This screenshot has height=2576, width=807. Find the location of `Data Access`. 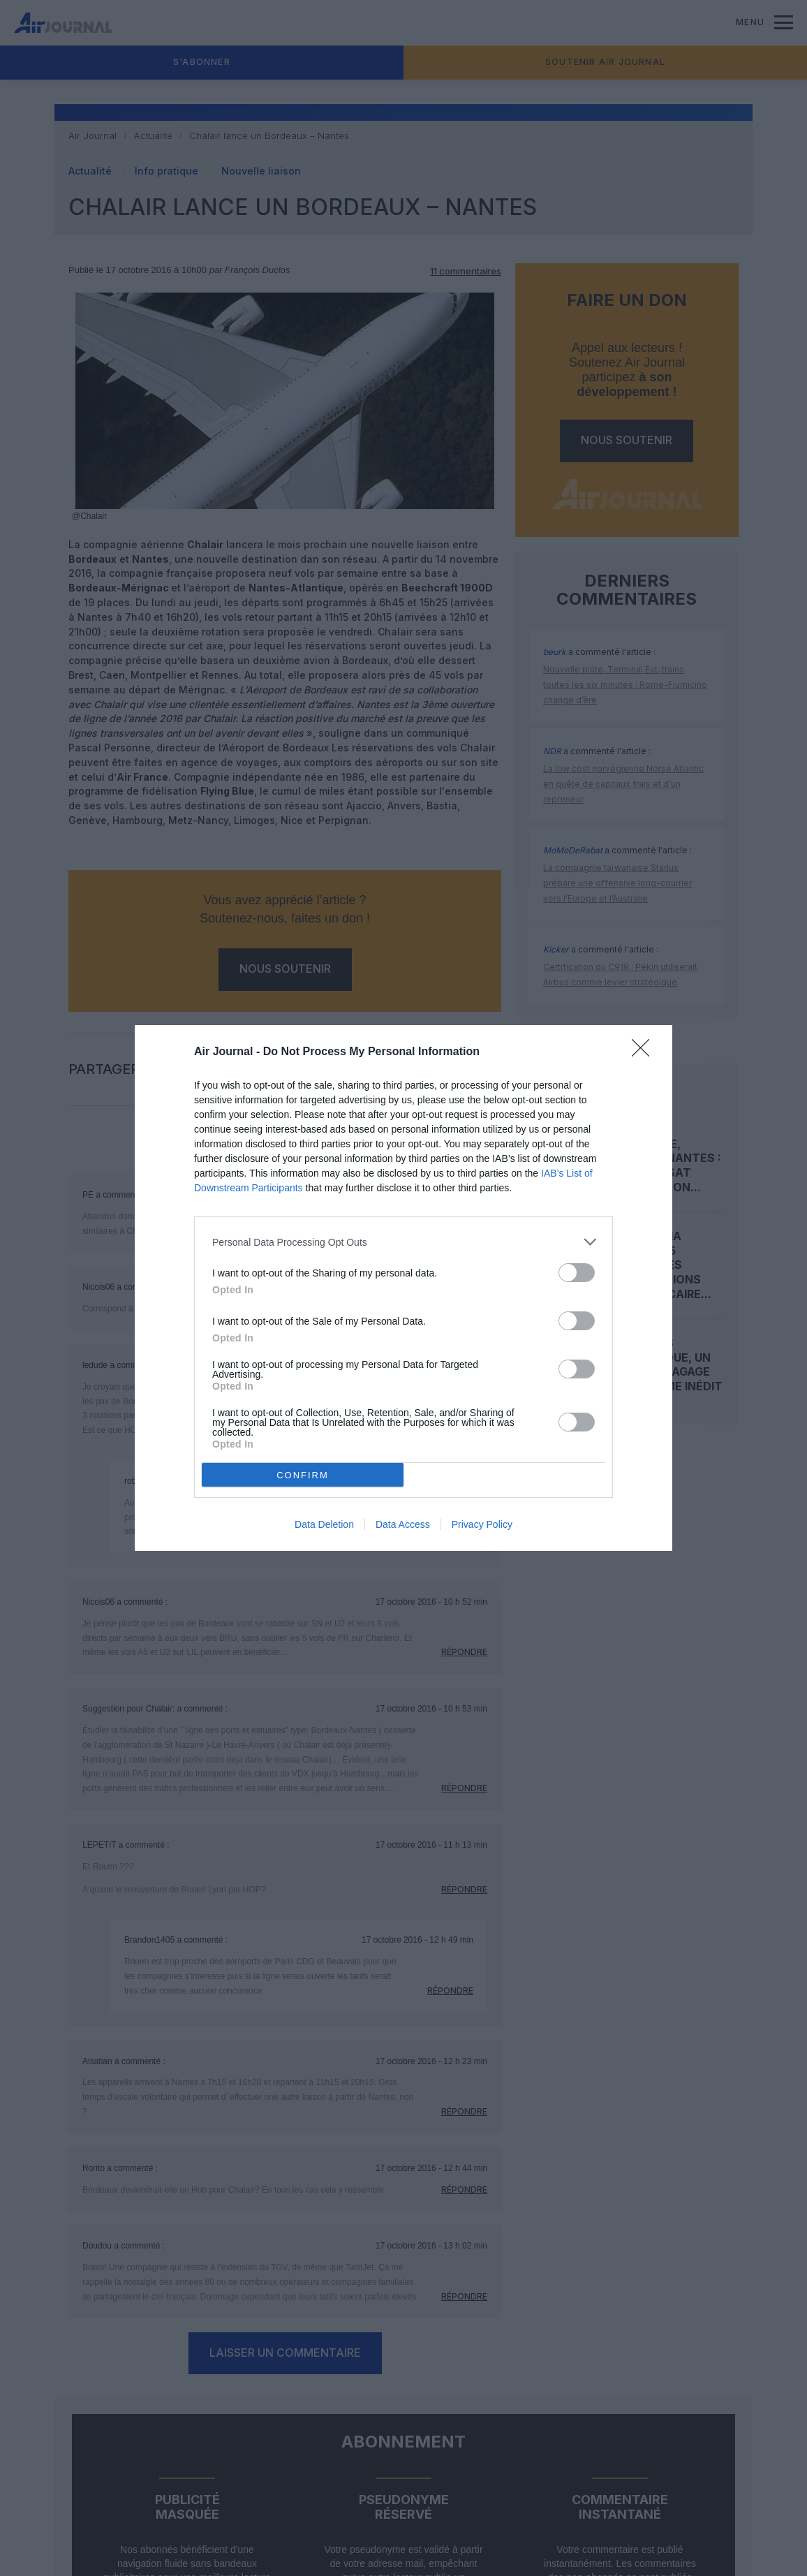

Data Access is located at coordinates (403, 1524).